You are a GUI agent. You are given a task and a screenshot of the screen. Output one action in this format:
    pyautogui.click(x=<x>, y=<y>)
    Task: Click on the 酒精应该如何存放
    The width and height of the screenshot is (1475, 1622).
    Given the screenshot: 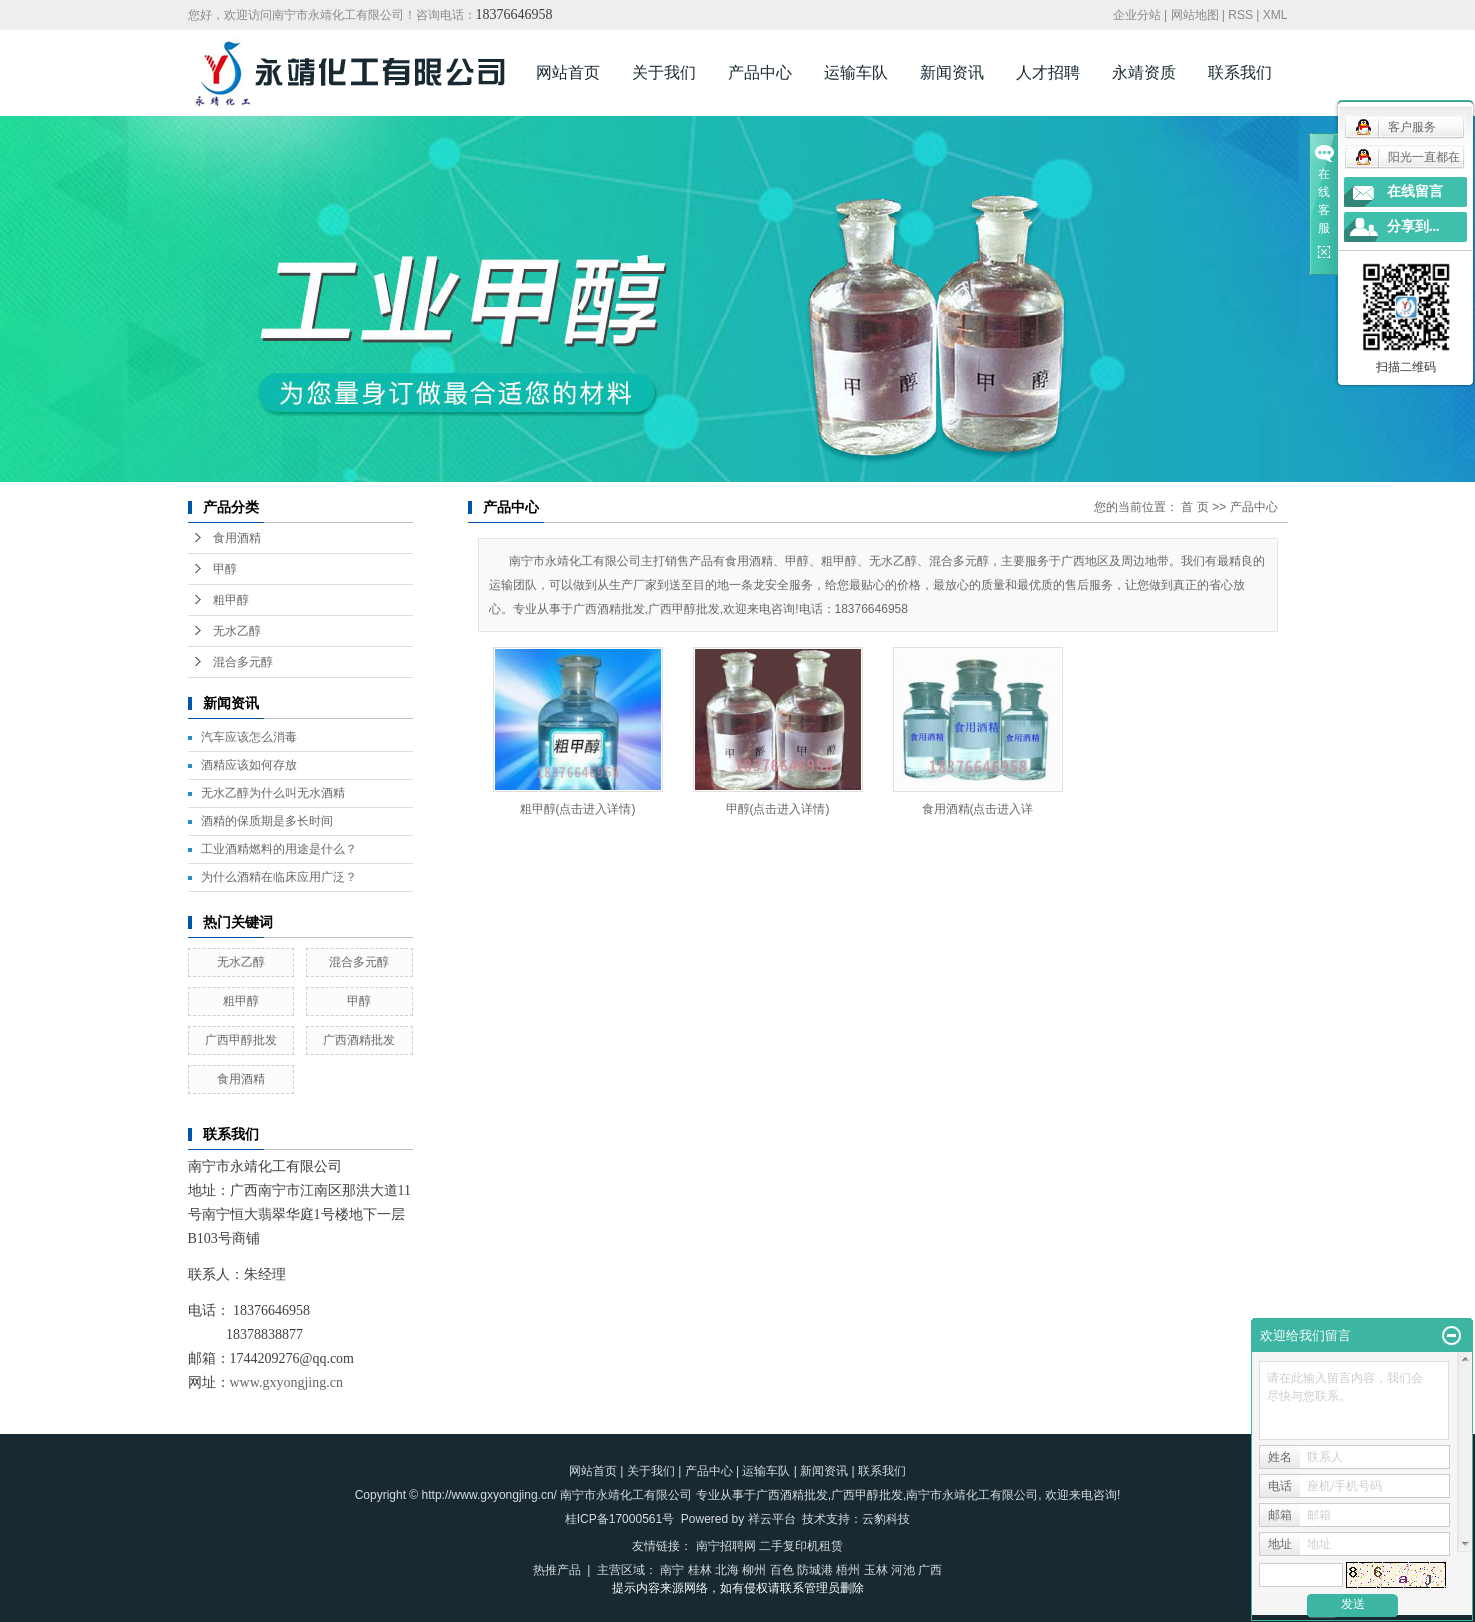 What is the action you would take?
    pyautogui.click(x=249, y=765)
    